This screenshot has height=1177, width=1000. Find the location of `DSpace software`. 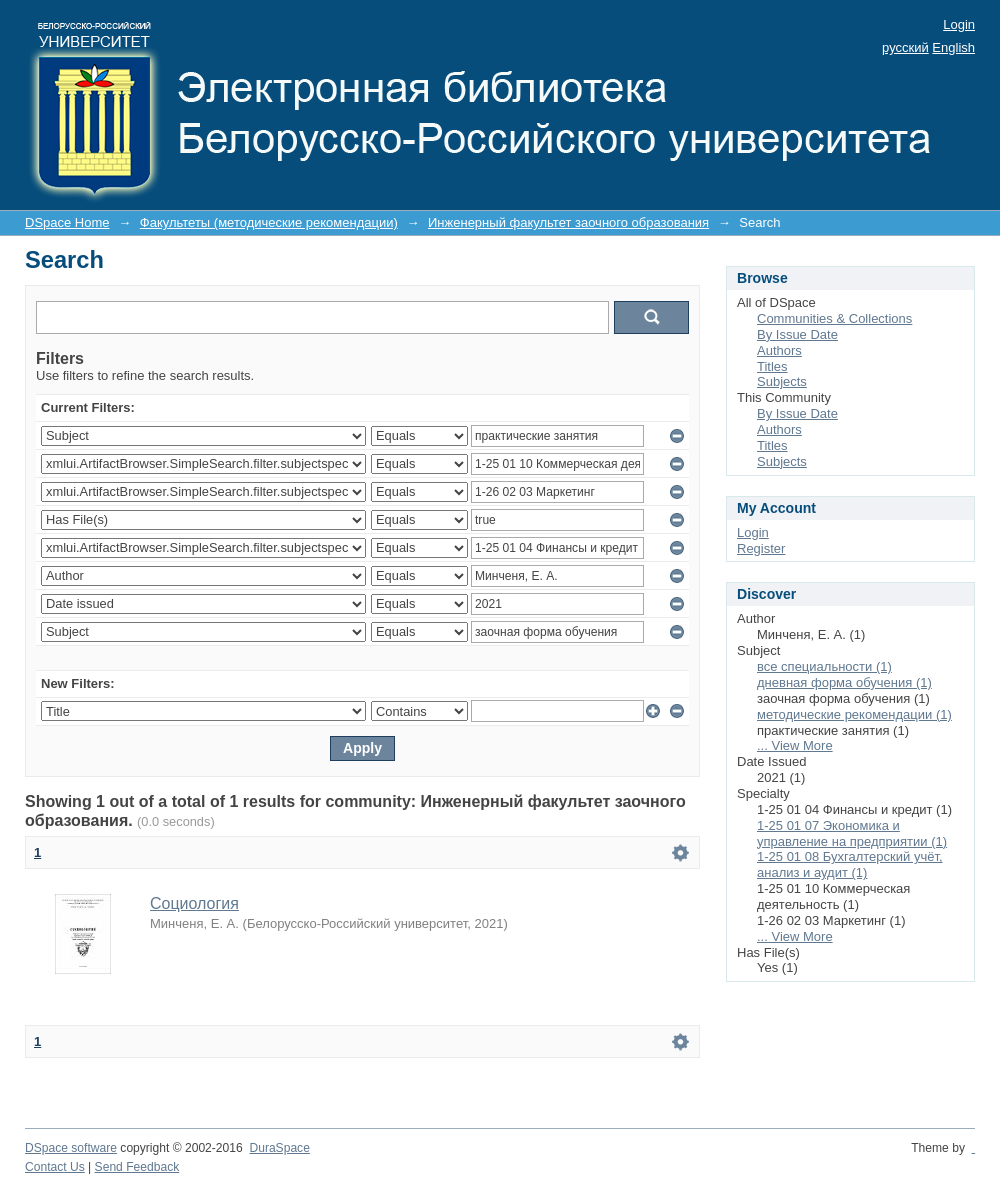

DSpace software is located at coordinates (71, 1148).